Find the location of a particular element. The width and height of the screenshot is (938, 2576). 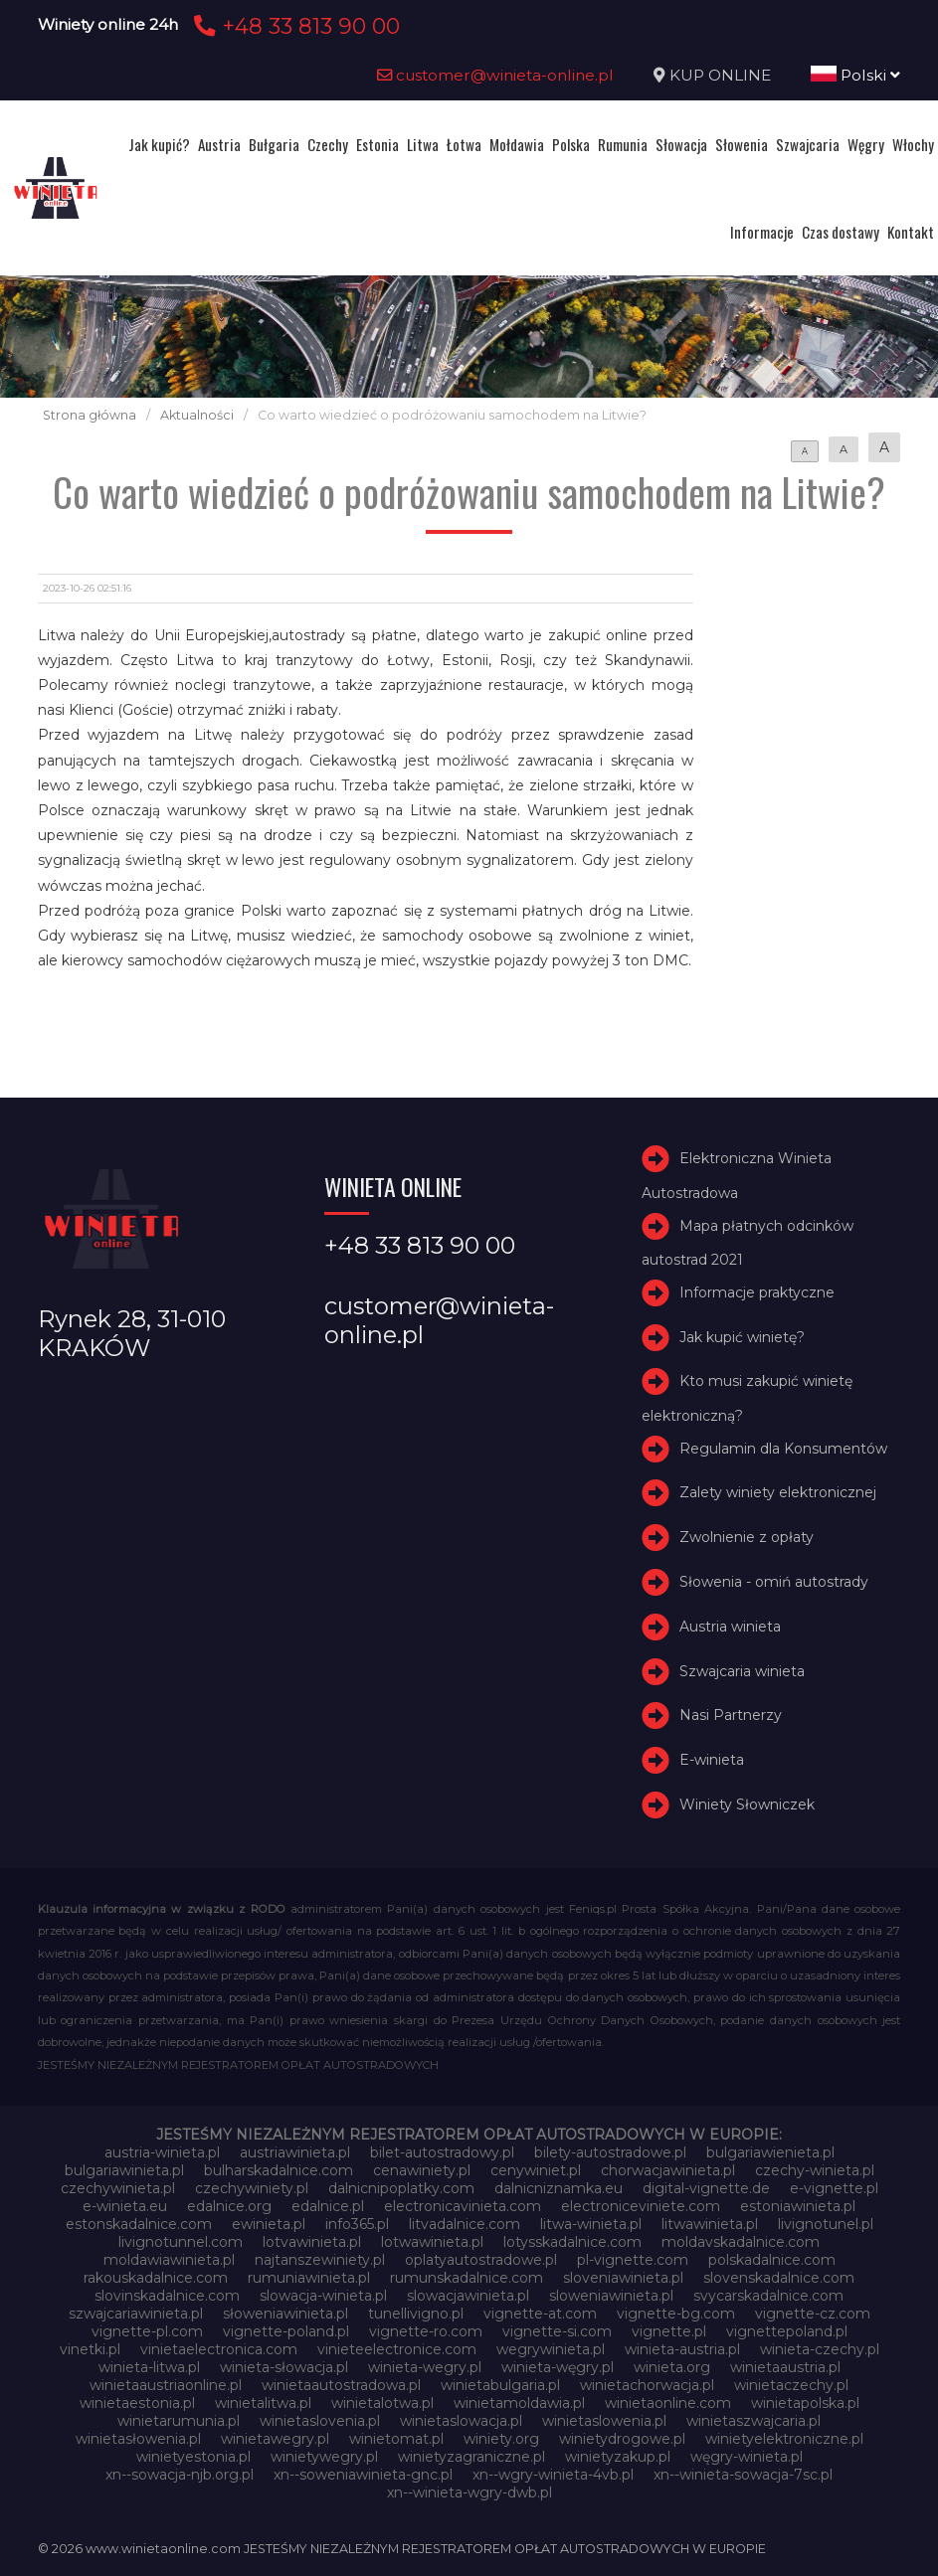

węgry-winieta.pl is located at coordinates (746, 2457).